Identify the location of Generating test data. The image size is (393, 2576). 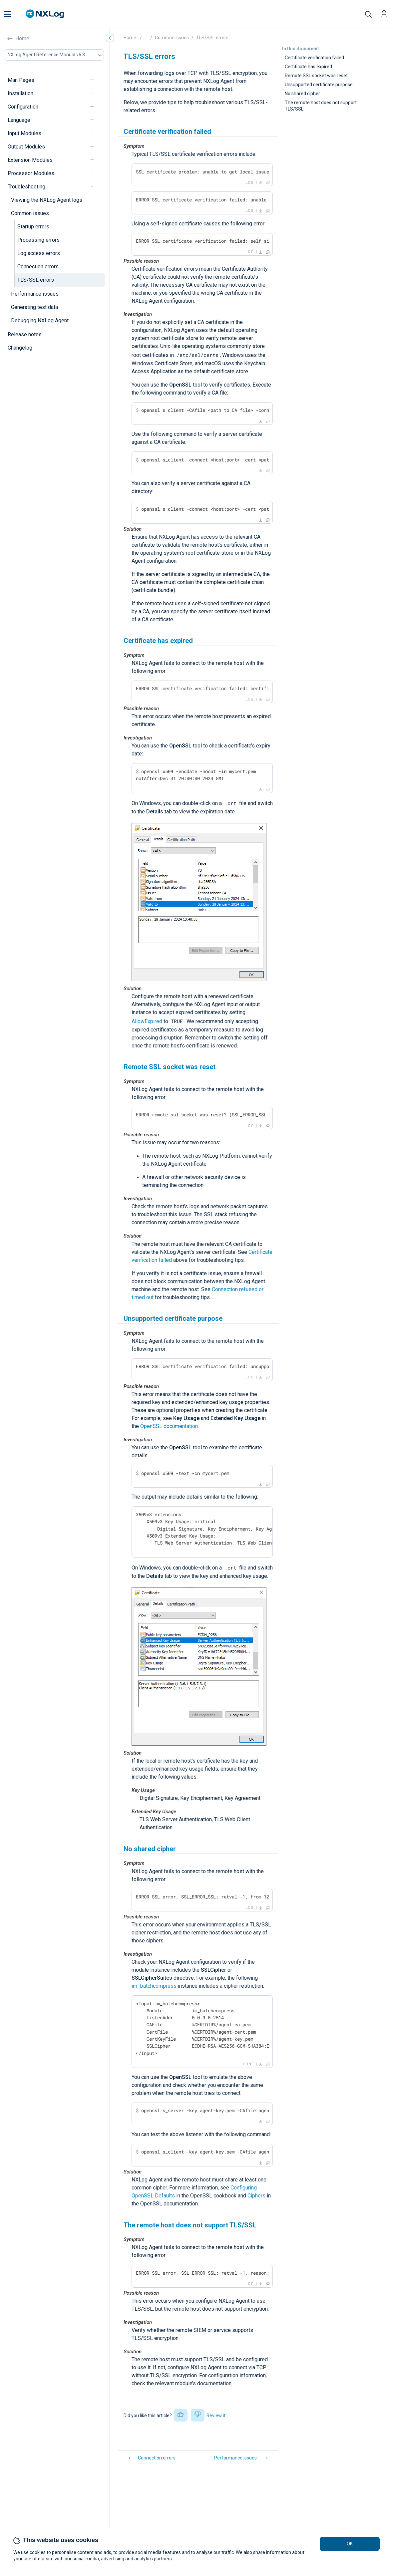
(34, 307).